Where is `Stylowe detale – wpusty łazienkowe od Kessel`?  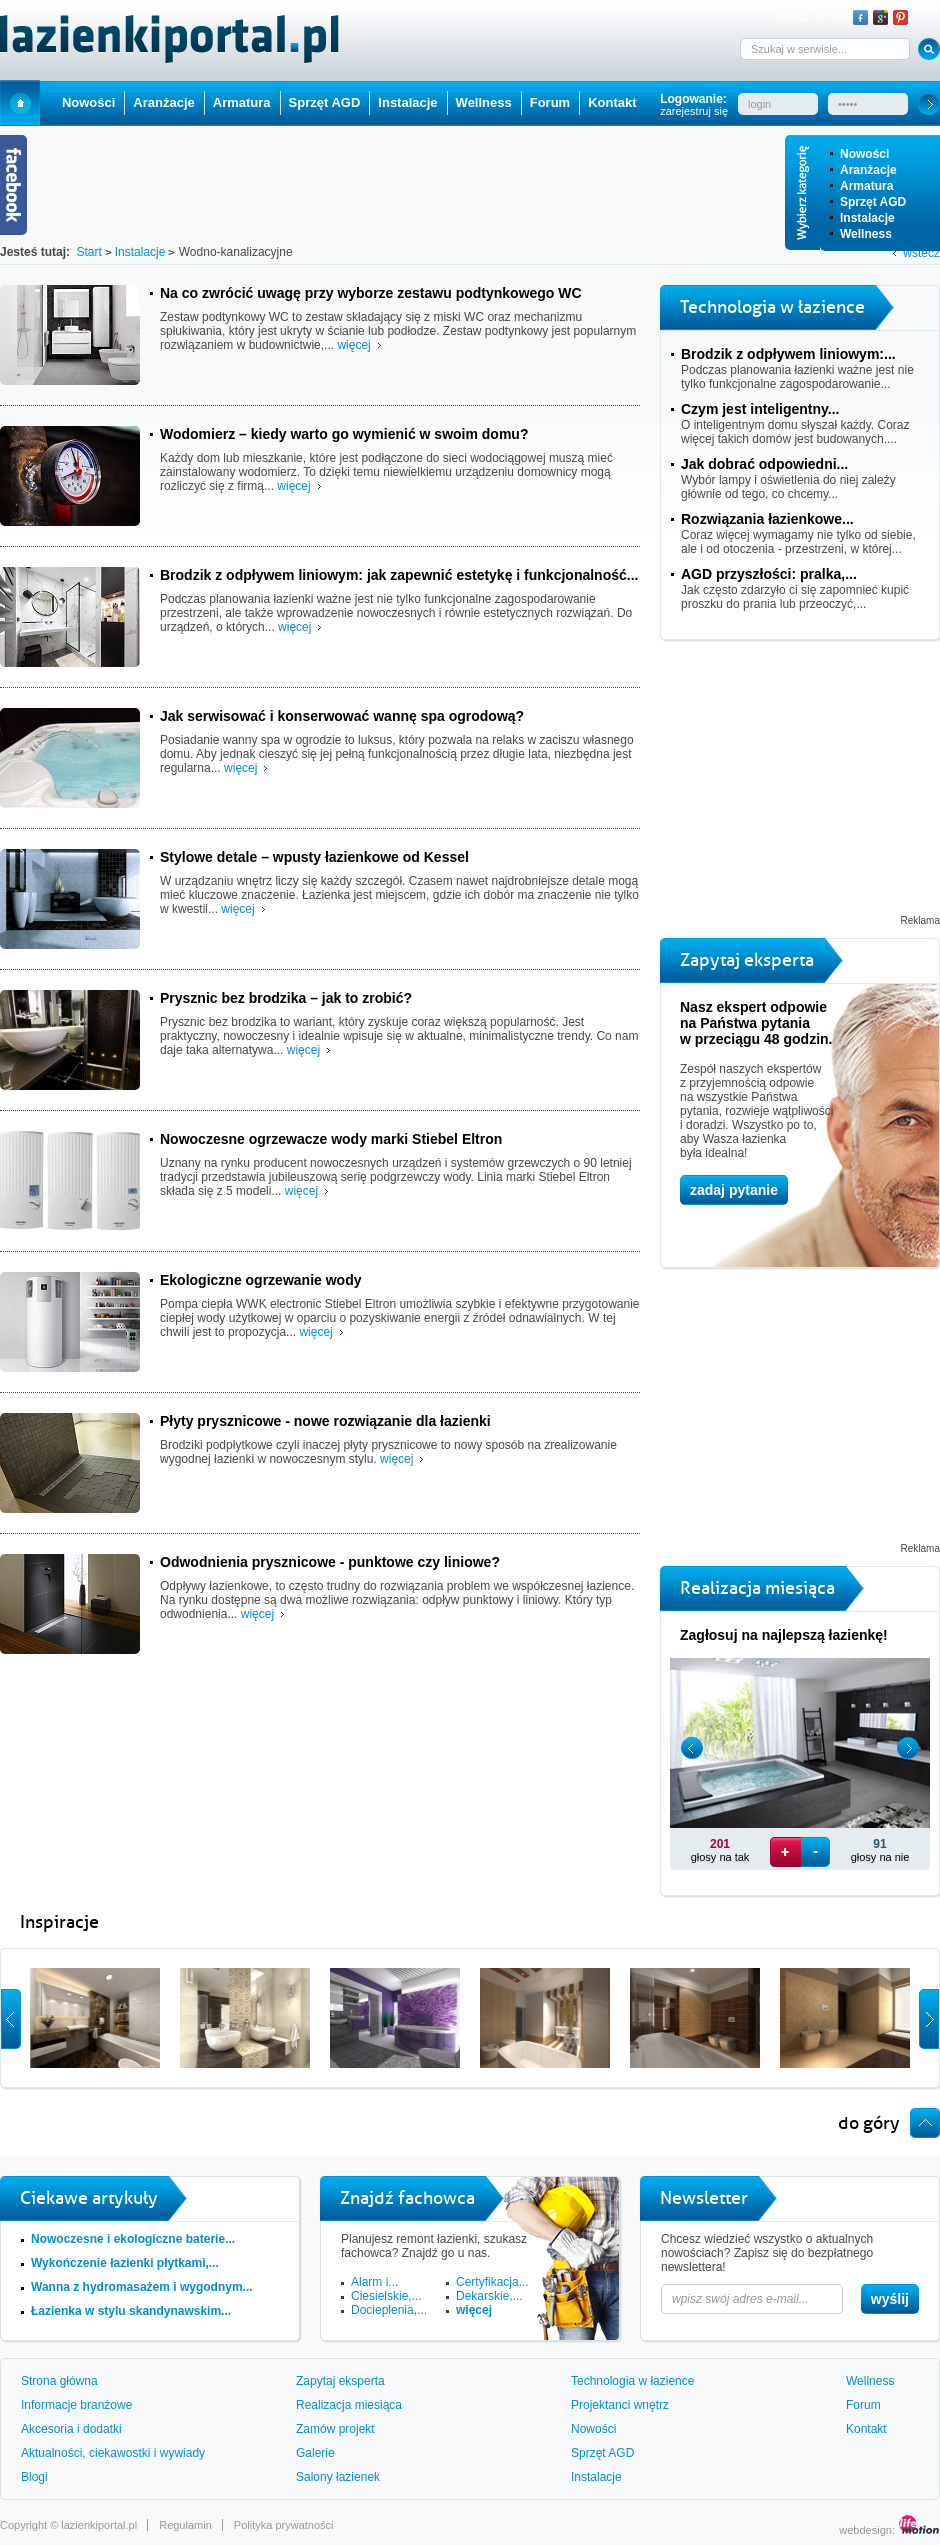
Stylowe detale – wpusty łazienkowe od Kessel is located at coordinates (314, 857).